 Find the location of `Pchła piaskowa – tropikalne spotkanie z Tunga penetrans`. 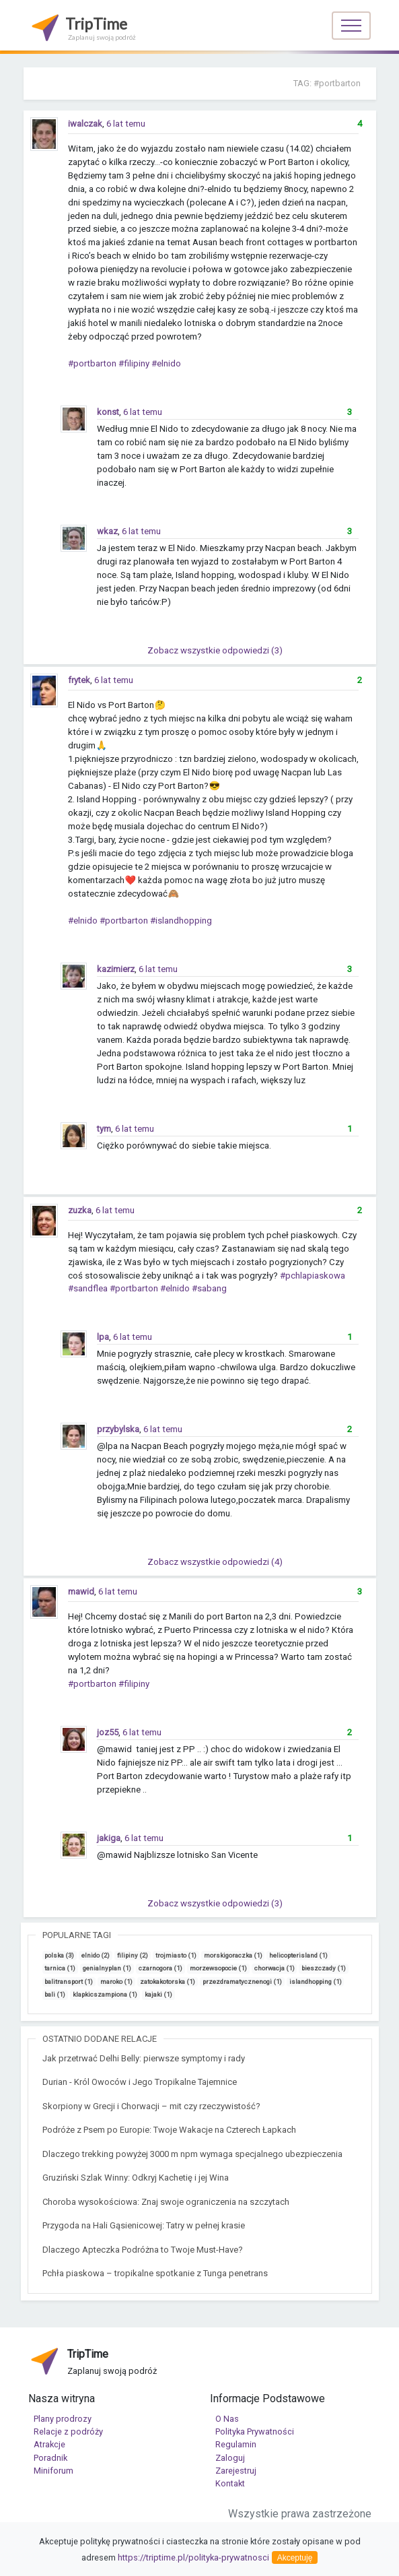

Pchła piaskowa – tropikalne spotkanie z Tunga penetrans is located at coordinates (155, 2273).